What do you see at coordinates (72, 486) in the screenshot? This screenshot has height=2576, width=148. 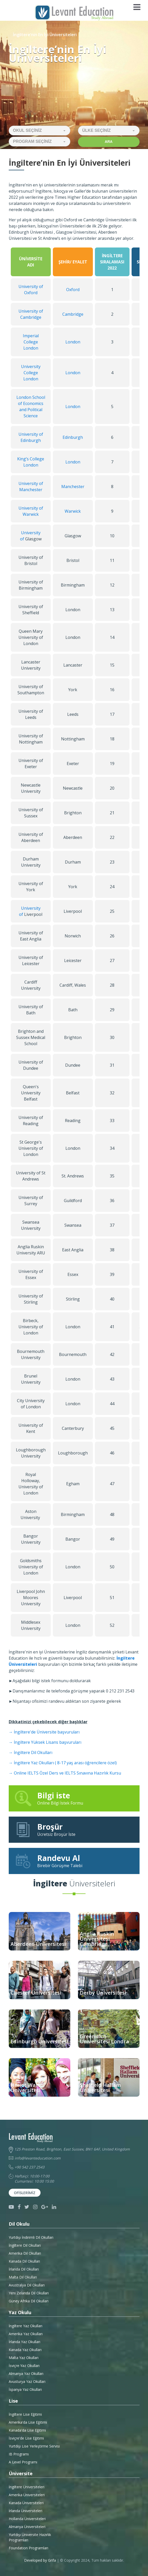 I see `Manchester` at bounding box center [72, 486].